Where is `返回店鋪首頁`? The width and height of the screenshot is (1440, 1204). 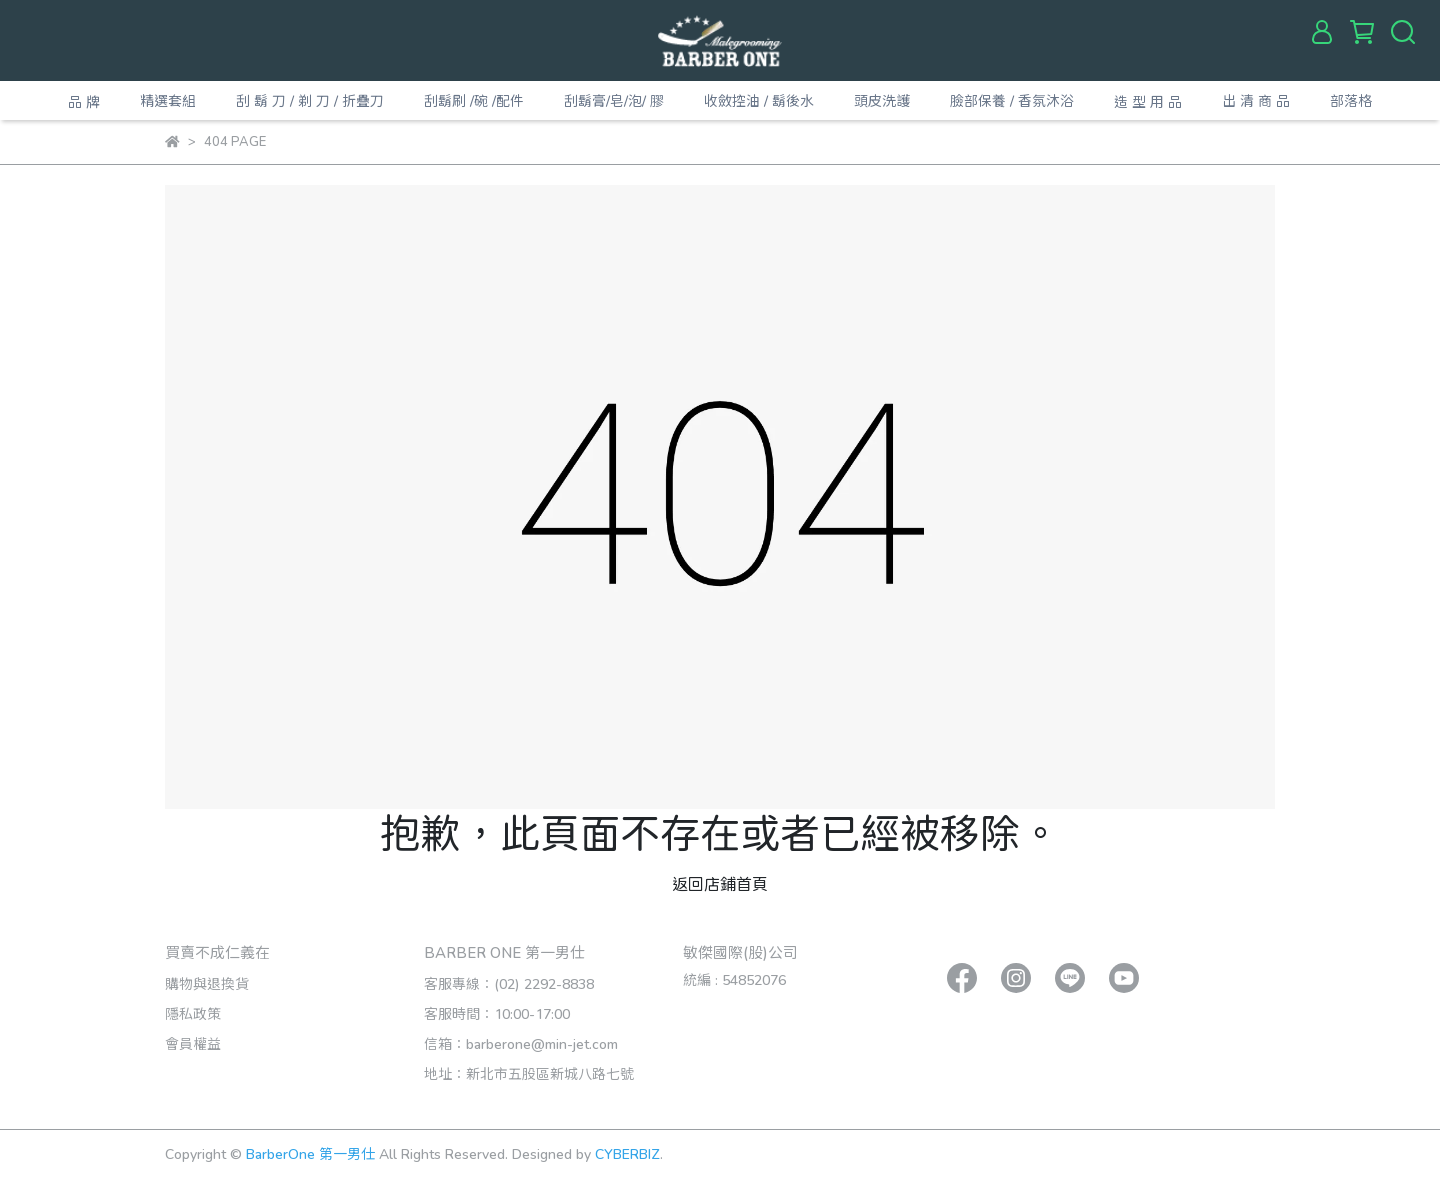
返回店鋪首頁 is located at coordinates (720, 883).